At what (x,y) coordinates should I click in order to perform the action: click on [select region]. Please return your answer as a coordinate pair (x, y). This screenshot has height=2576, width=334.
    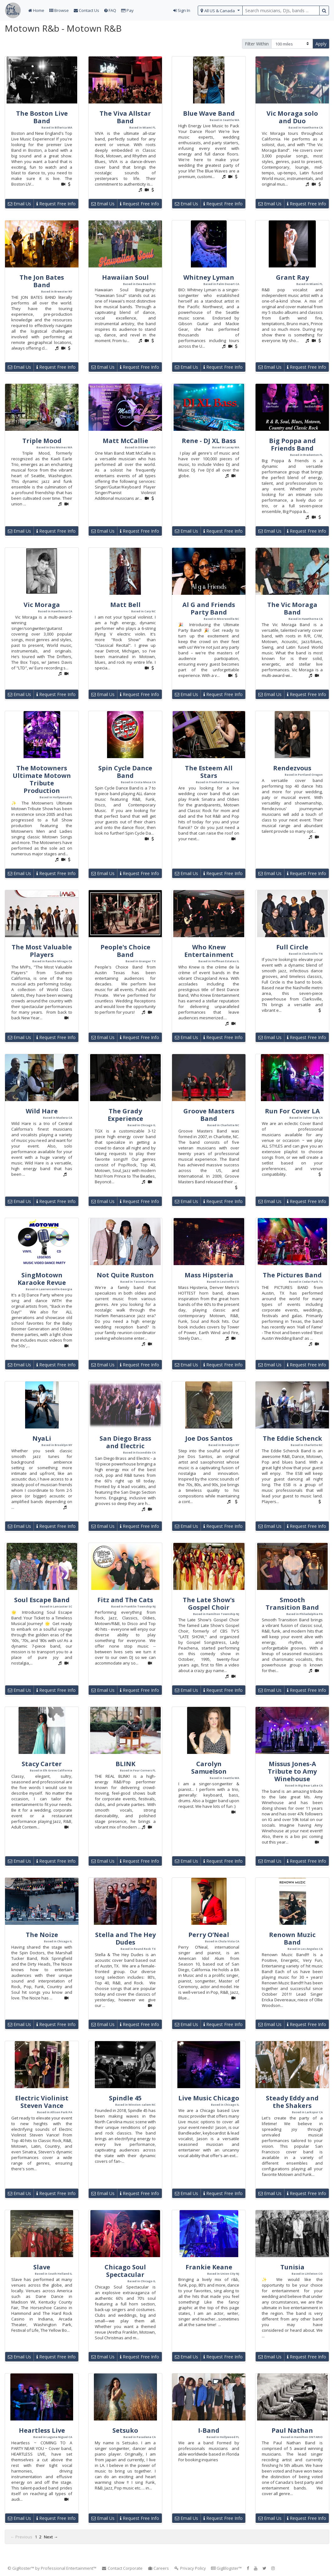
    Looking at the image, I should click on (220, 10).